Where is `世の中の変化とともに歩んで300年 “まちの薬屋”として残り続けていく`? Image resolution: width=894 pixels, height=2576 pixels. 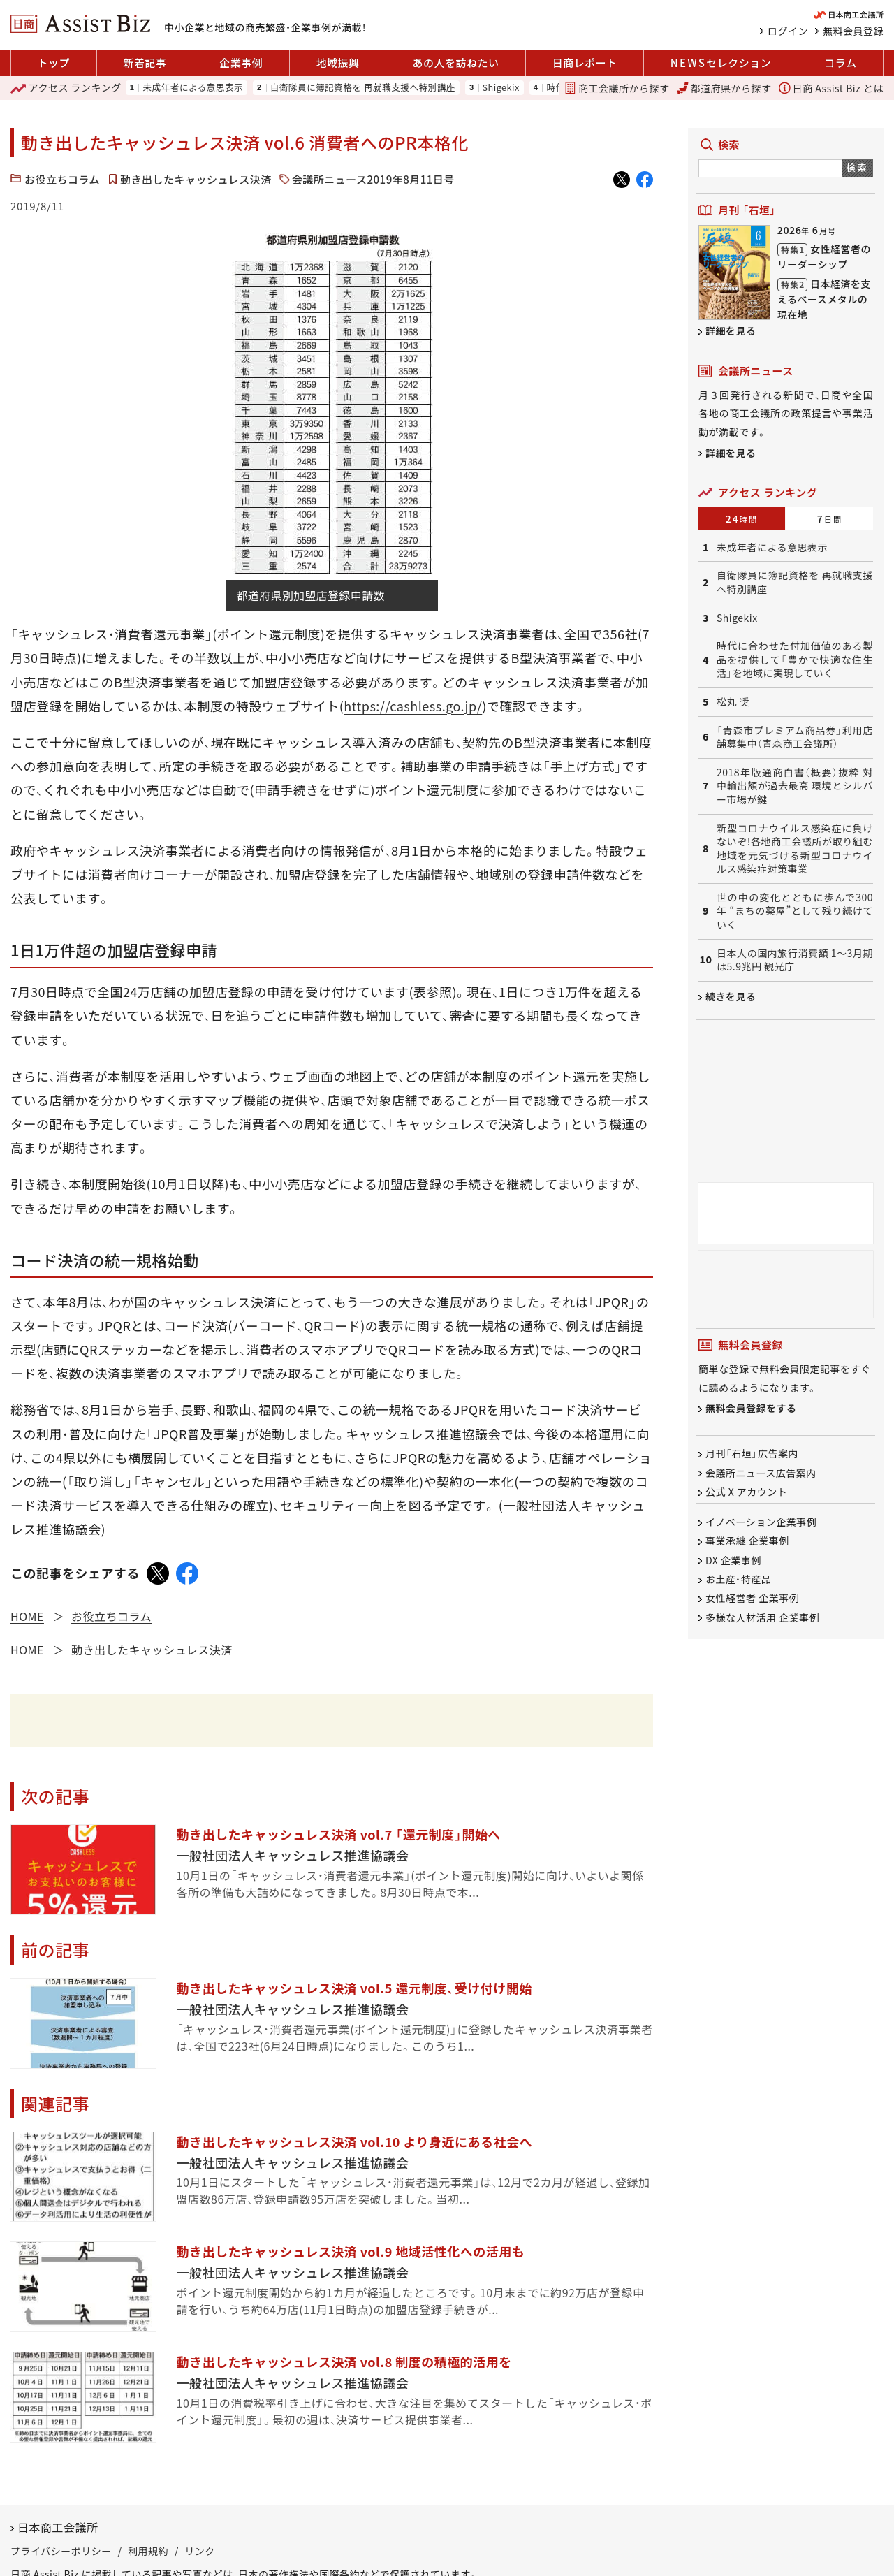 世の中の変化とともに歩んで300年 “まちの薬屋”として残り続けていく is located at coordinates (795, 911).